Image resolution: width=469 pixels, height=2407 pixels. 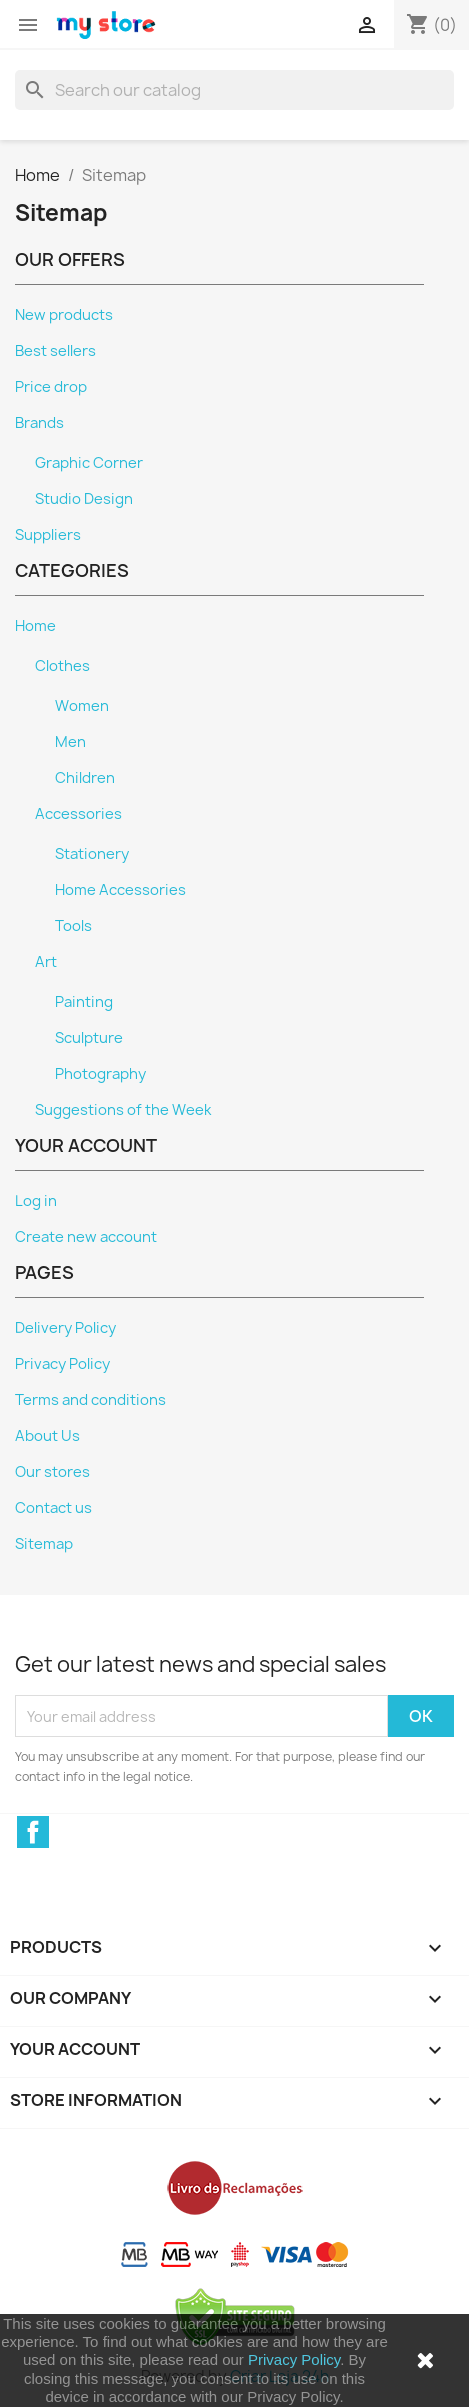 What do you see at coordinates (73, 926) in the screenshot?
I see `Tools` at bounding box center [73, 926].